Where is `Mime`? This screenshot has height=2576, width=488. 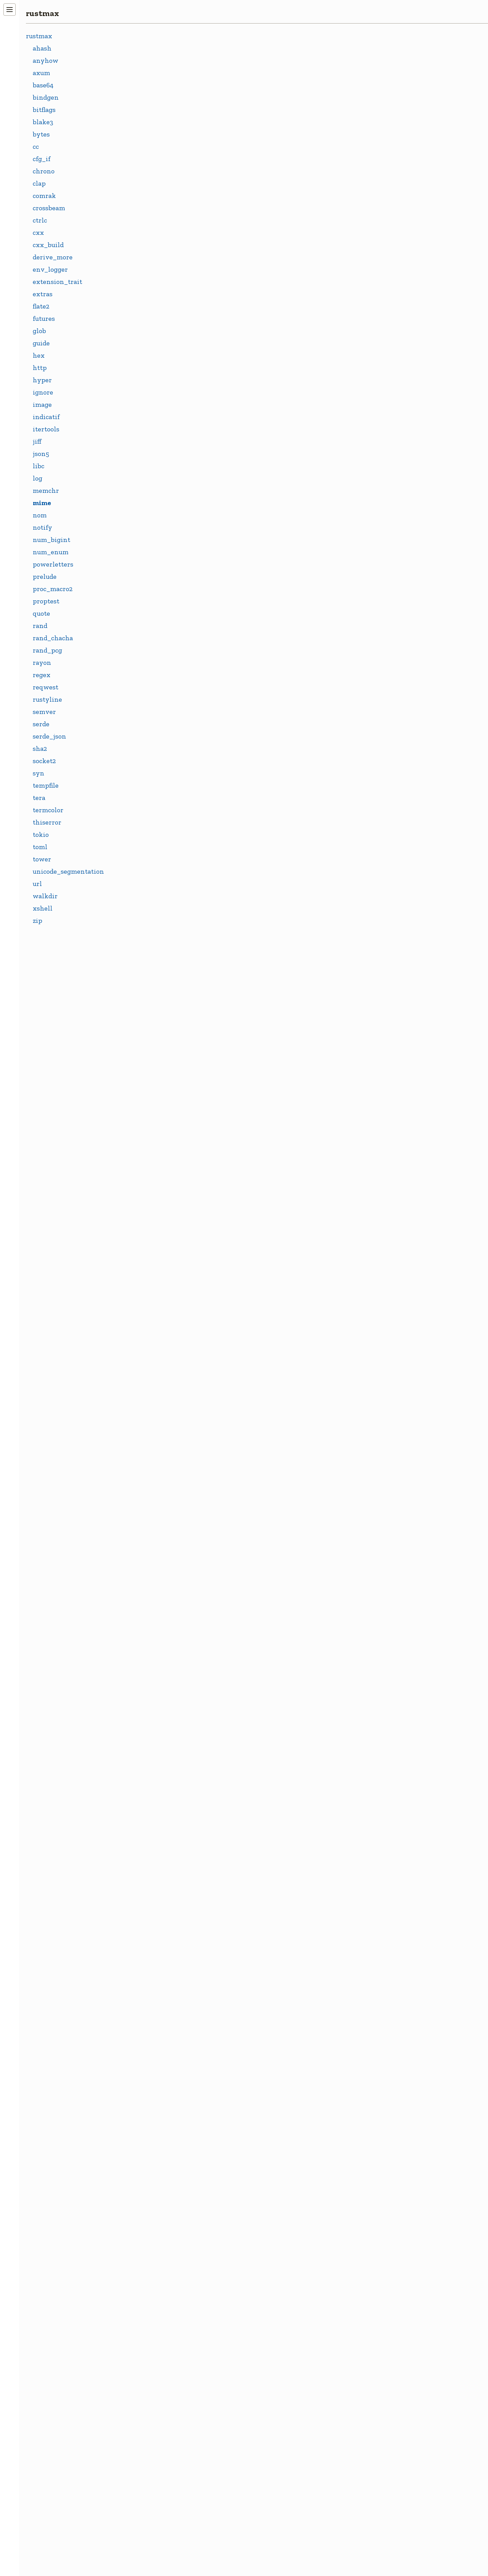 Mime is located at coordinates (160, 578).